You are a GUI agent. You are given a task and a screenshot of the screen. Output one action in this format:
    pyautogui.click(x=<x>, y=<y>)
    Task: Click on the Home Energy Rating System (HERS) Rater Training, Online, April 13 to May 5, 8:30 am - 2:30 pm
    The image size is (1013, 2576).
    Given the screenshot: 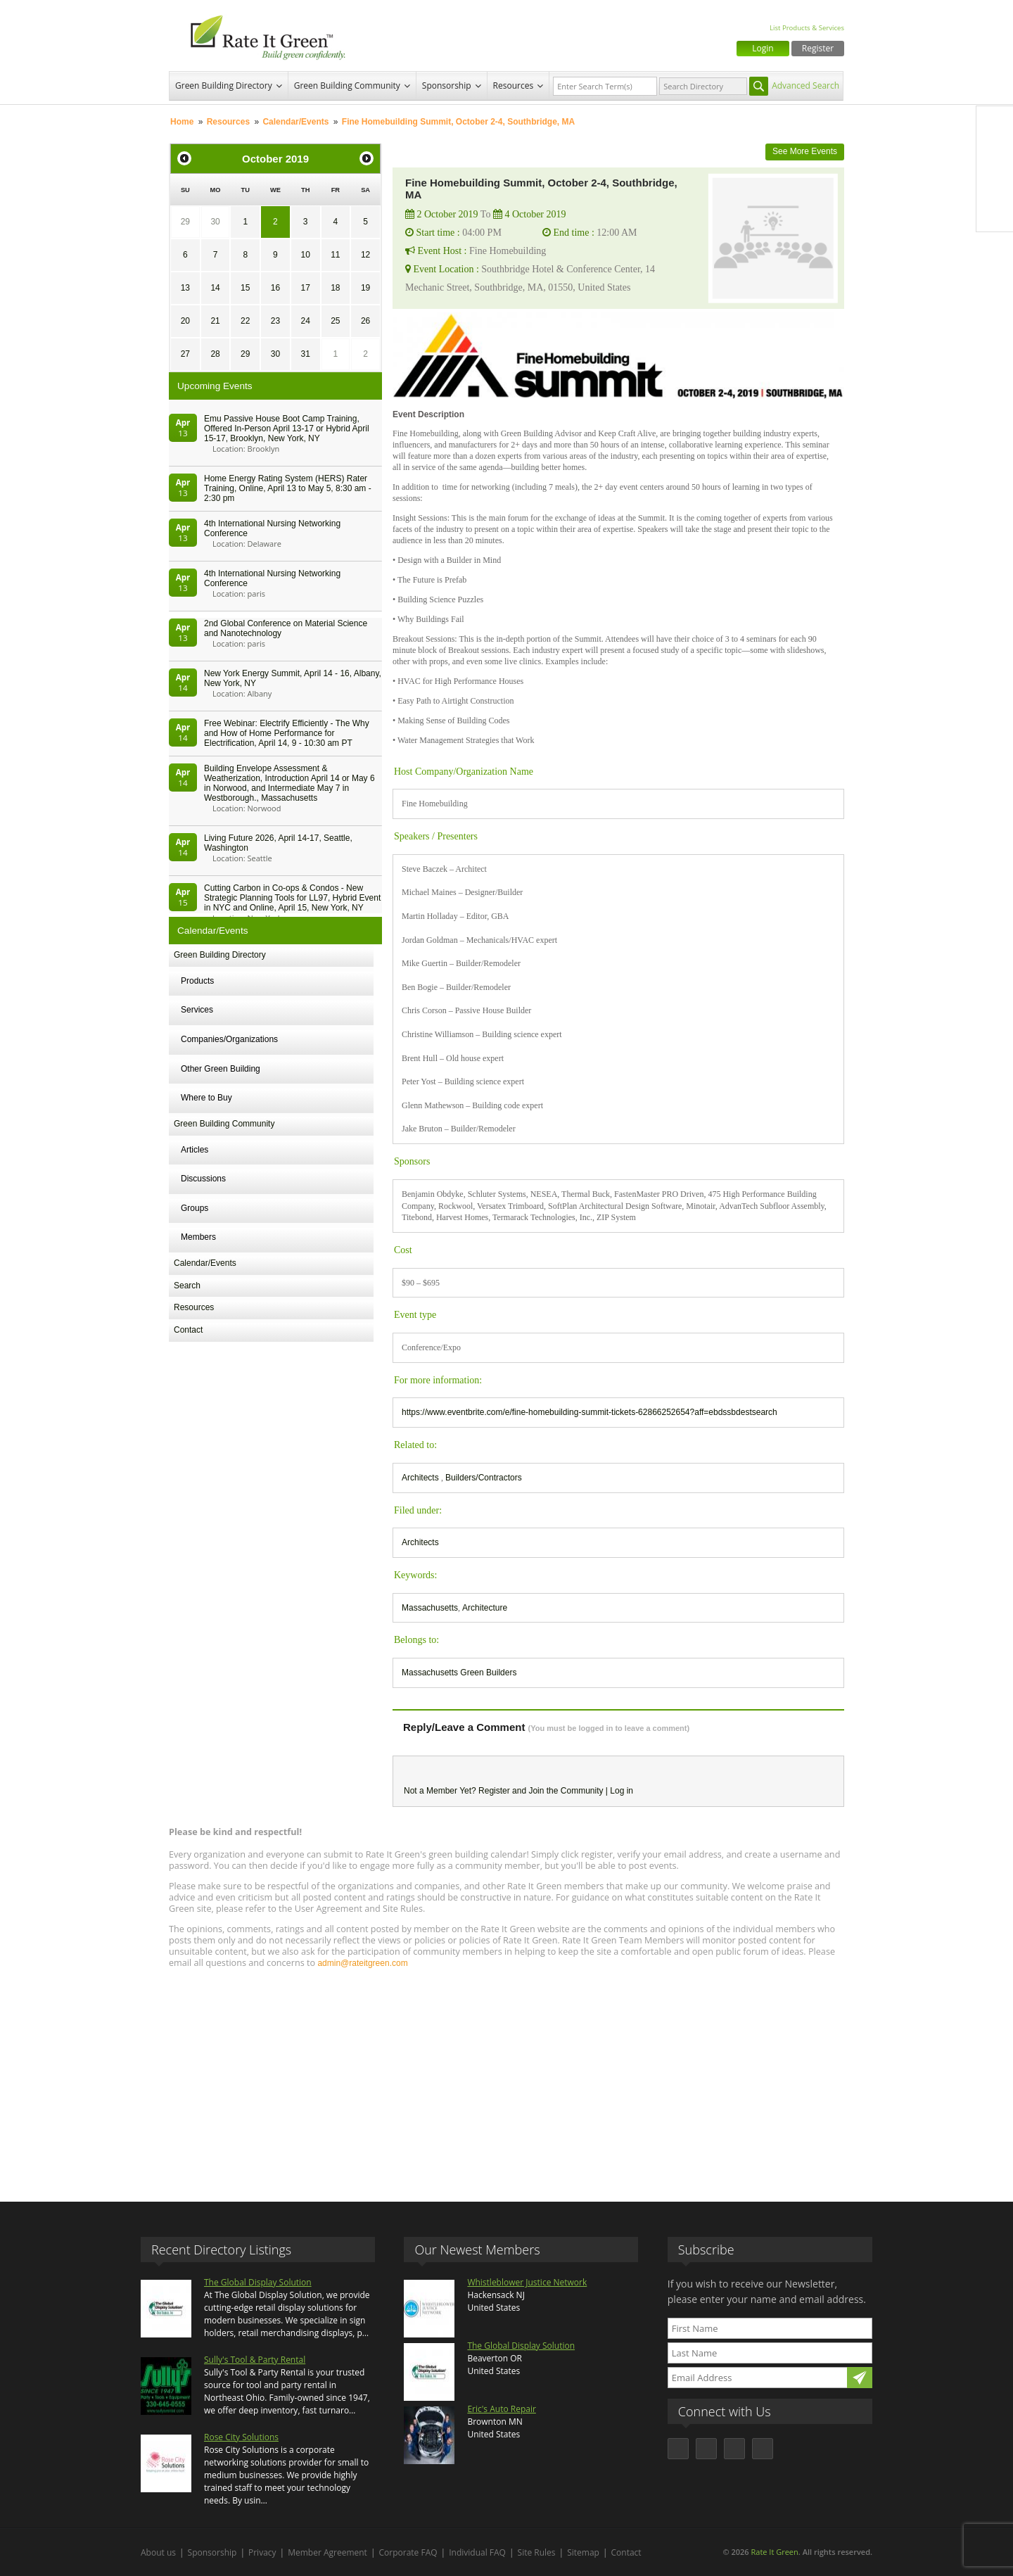 What is the action you would take?
    pyautogui.click(x=287, y=488)
    